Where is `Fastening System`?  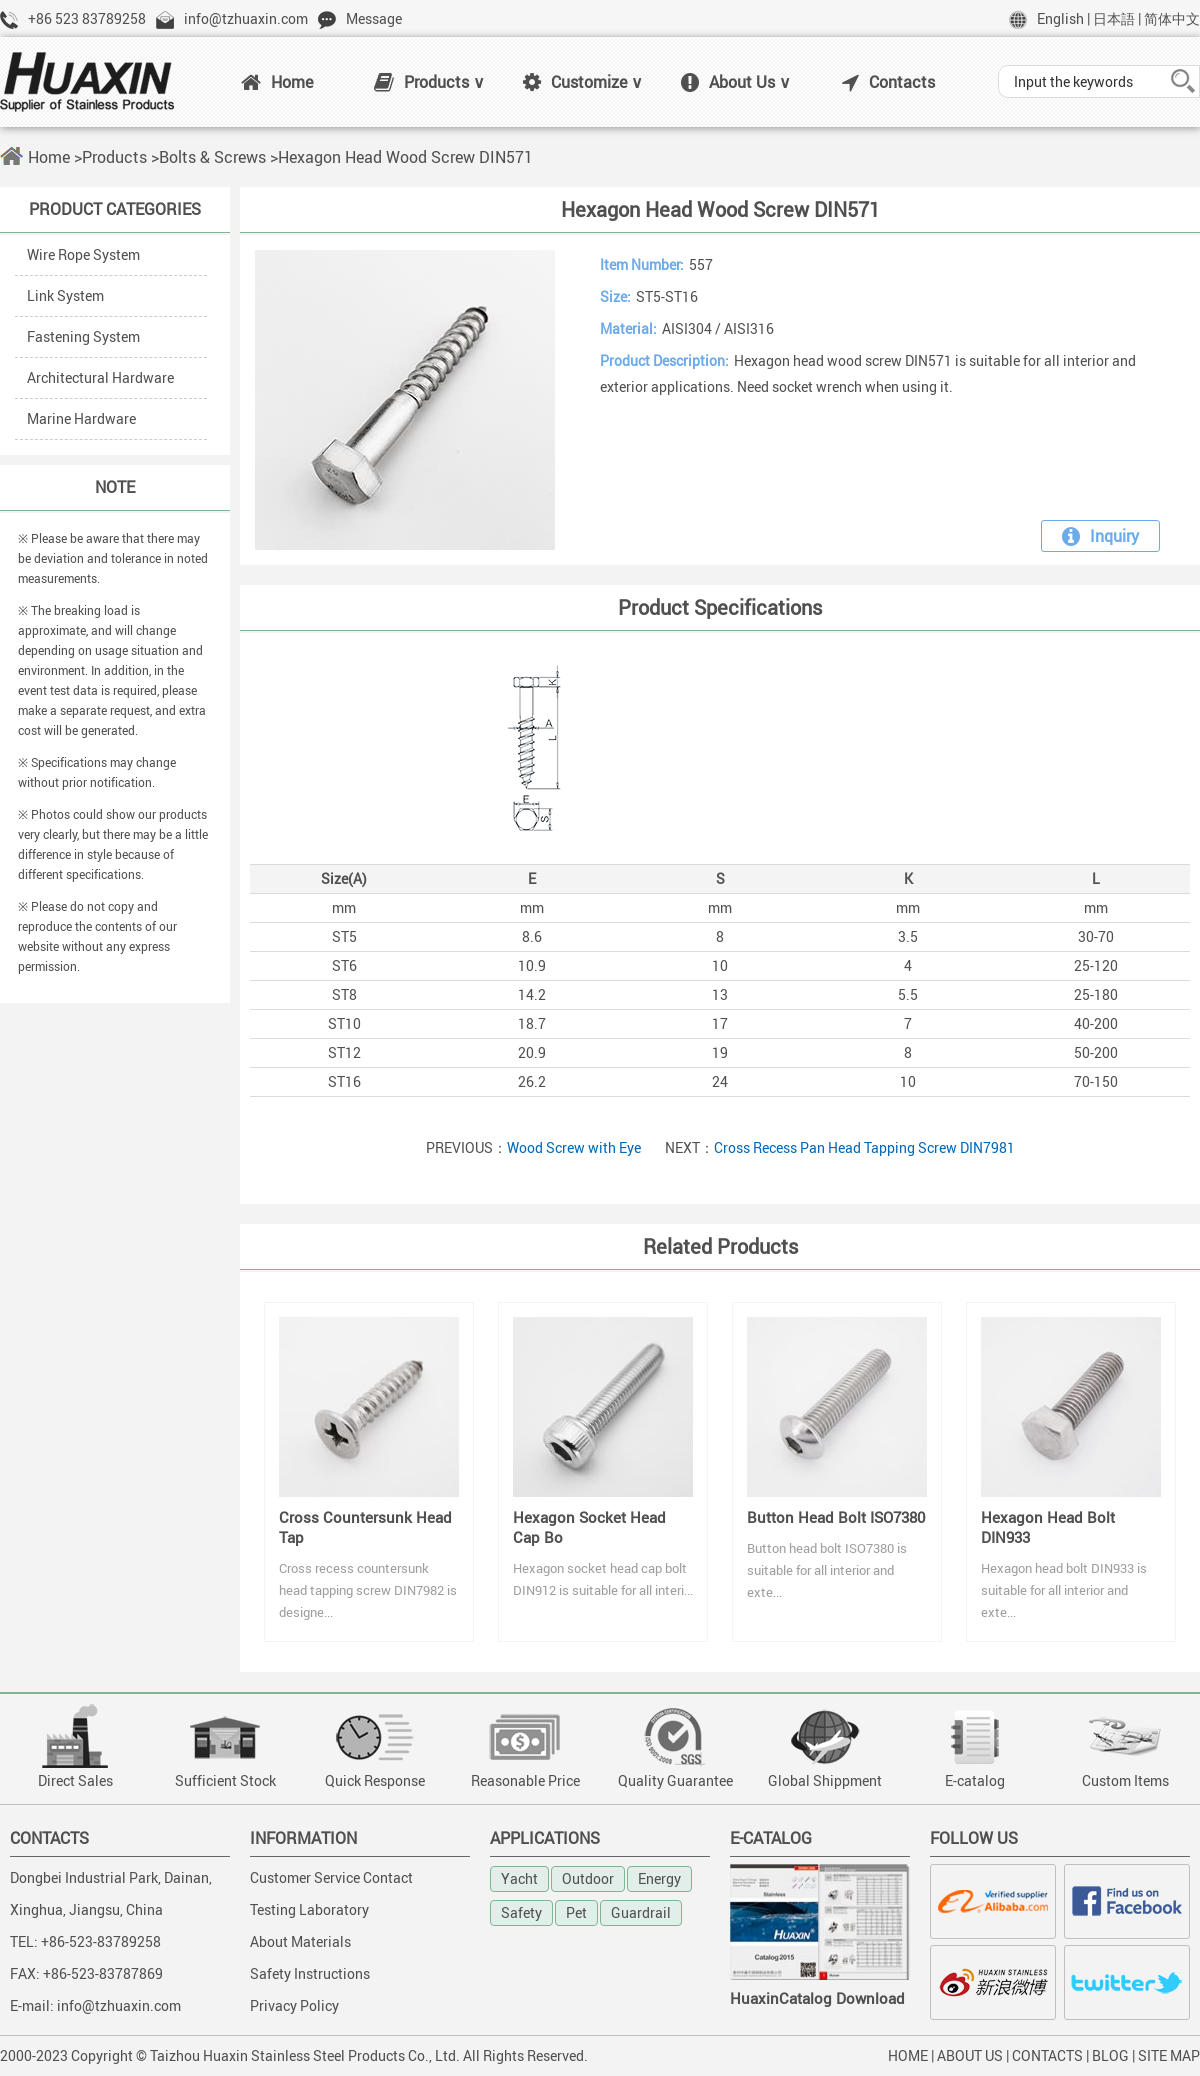
Fastening System is located at coordinates (83, 336).